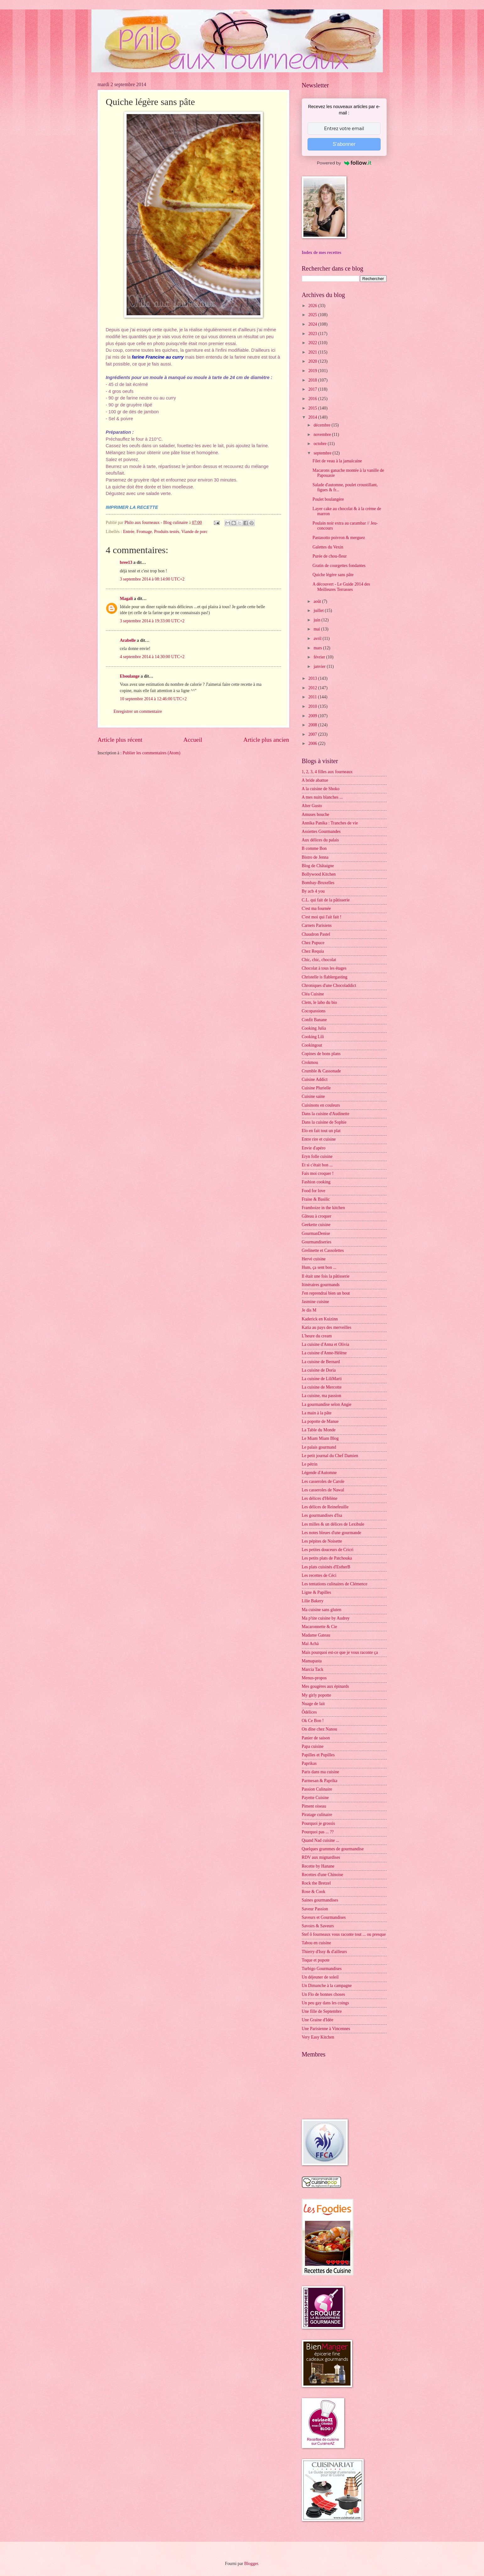 The height and width of the screenshot is (2576, 484). Describe the element at coordinates (317, 1413) in the screenshot. I see `La main à la pâte` at that location.